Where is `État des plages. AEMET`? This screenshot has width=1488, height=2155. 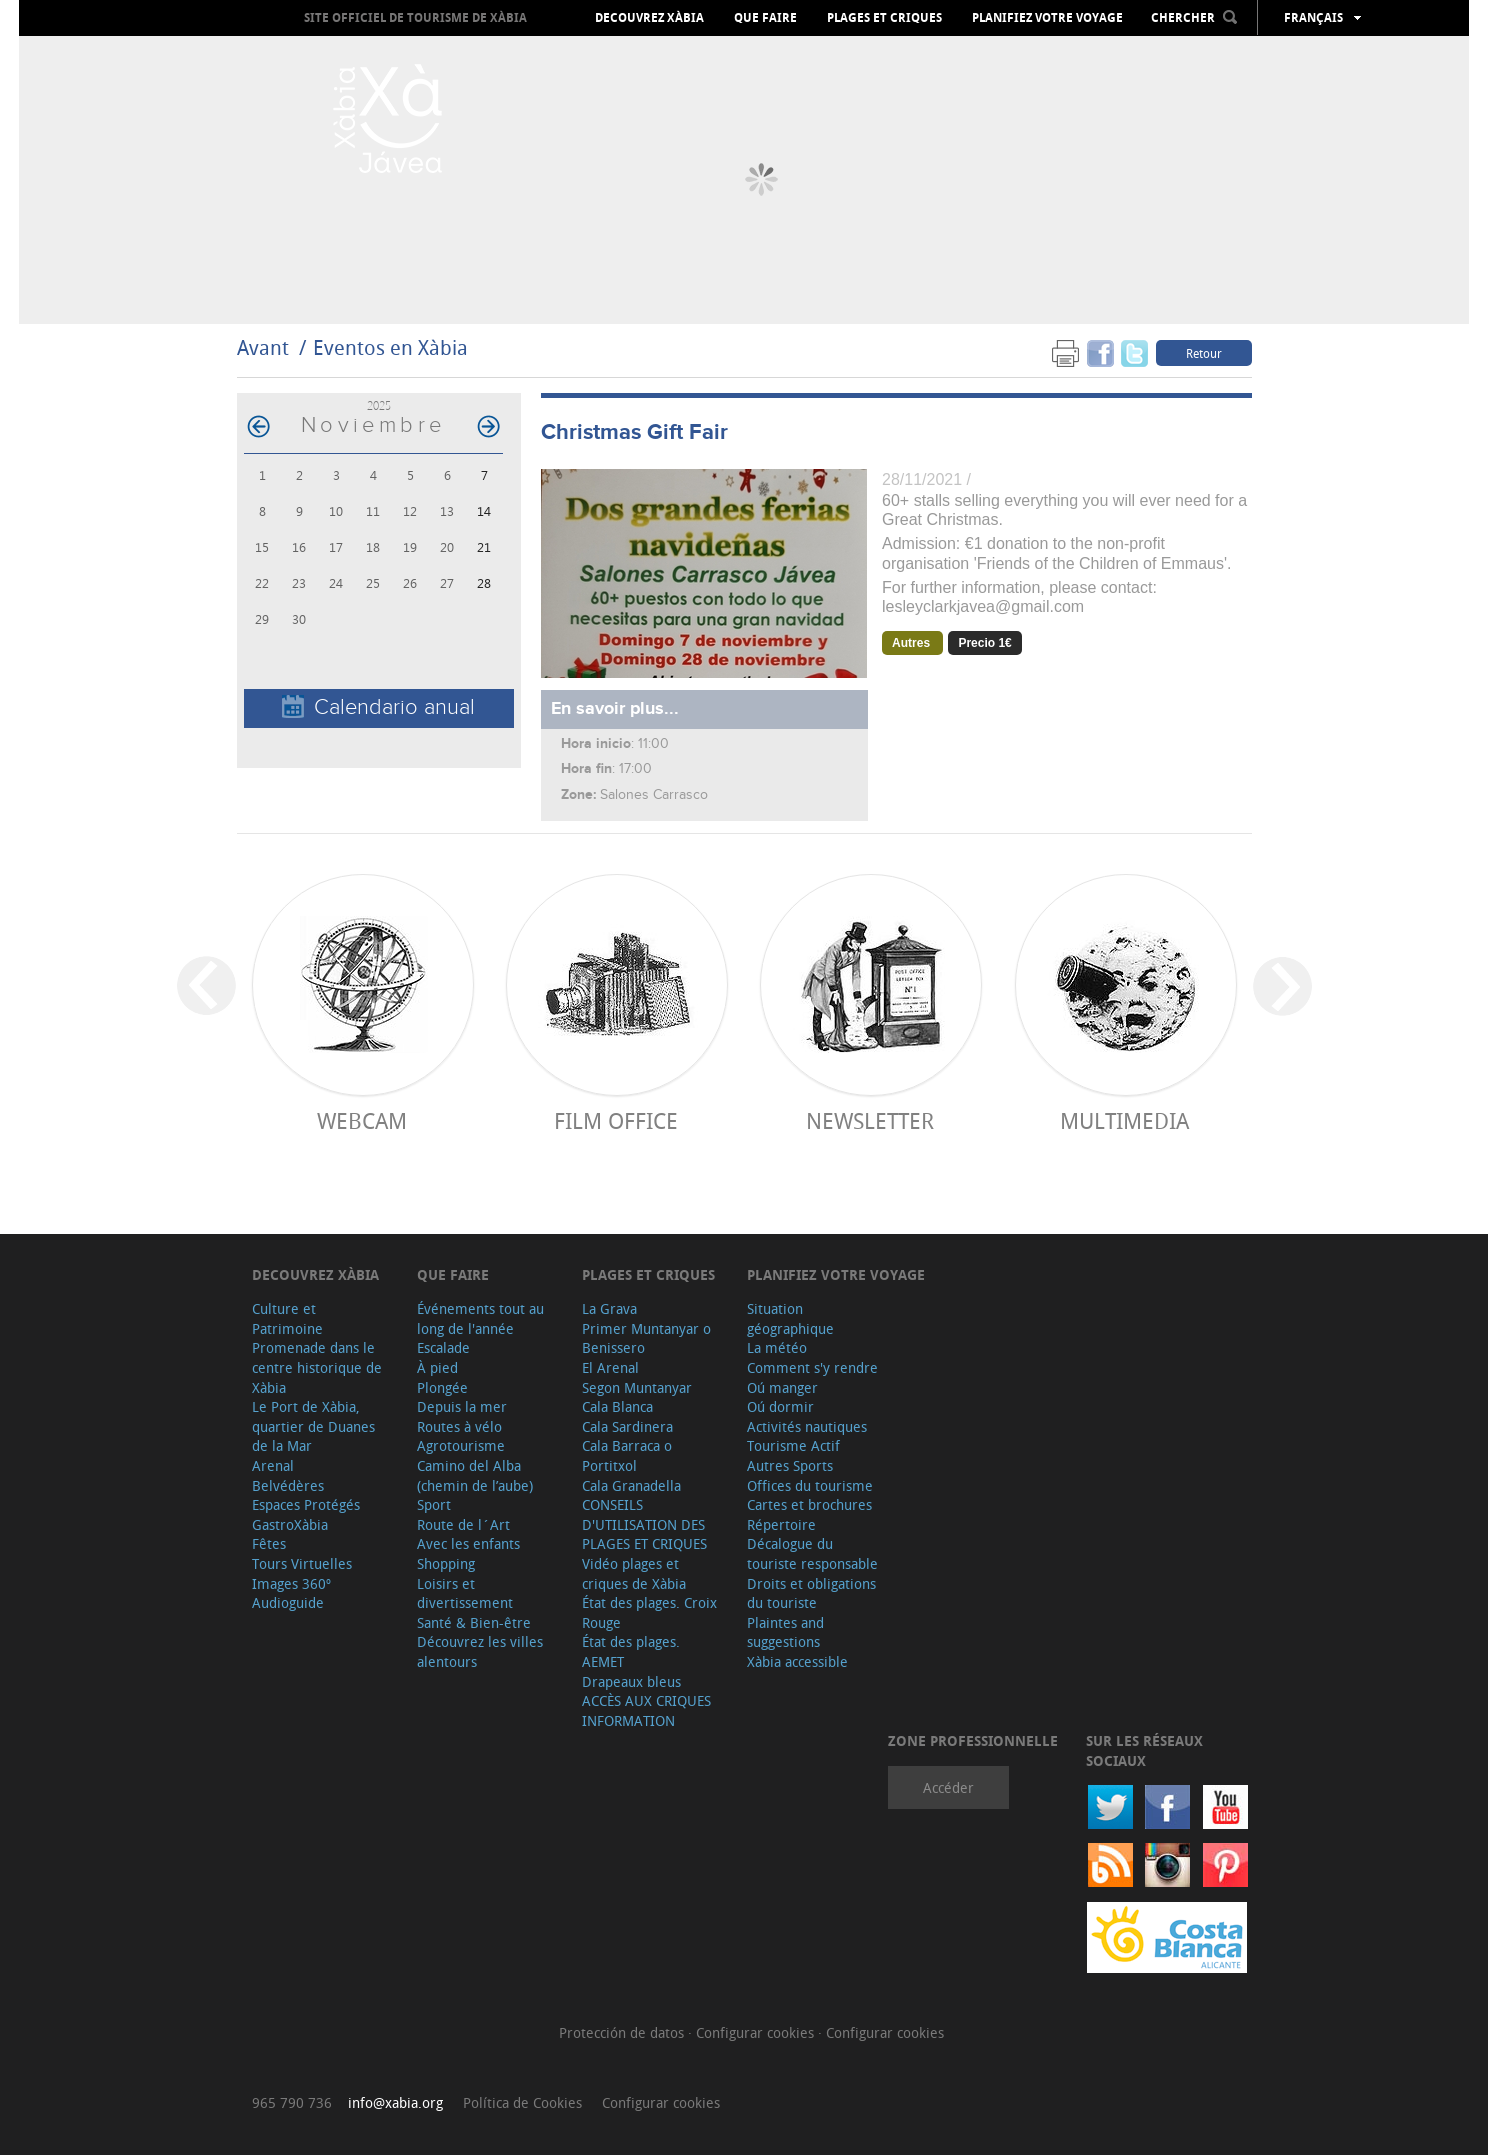
État des plages. AEMET is located at coordinates (631, 1651).